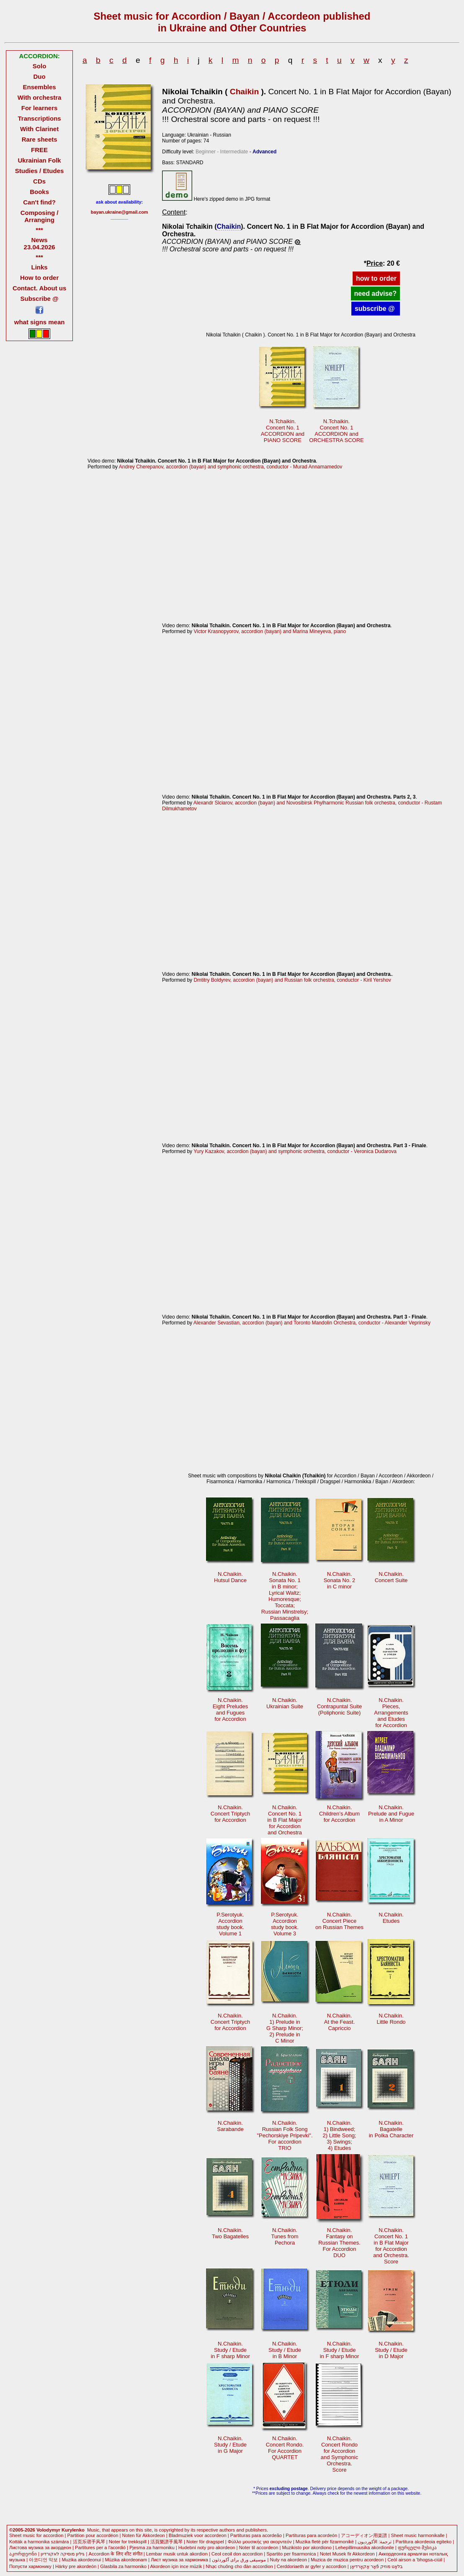  I want to click on Rare sheets, so click(39, 139).